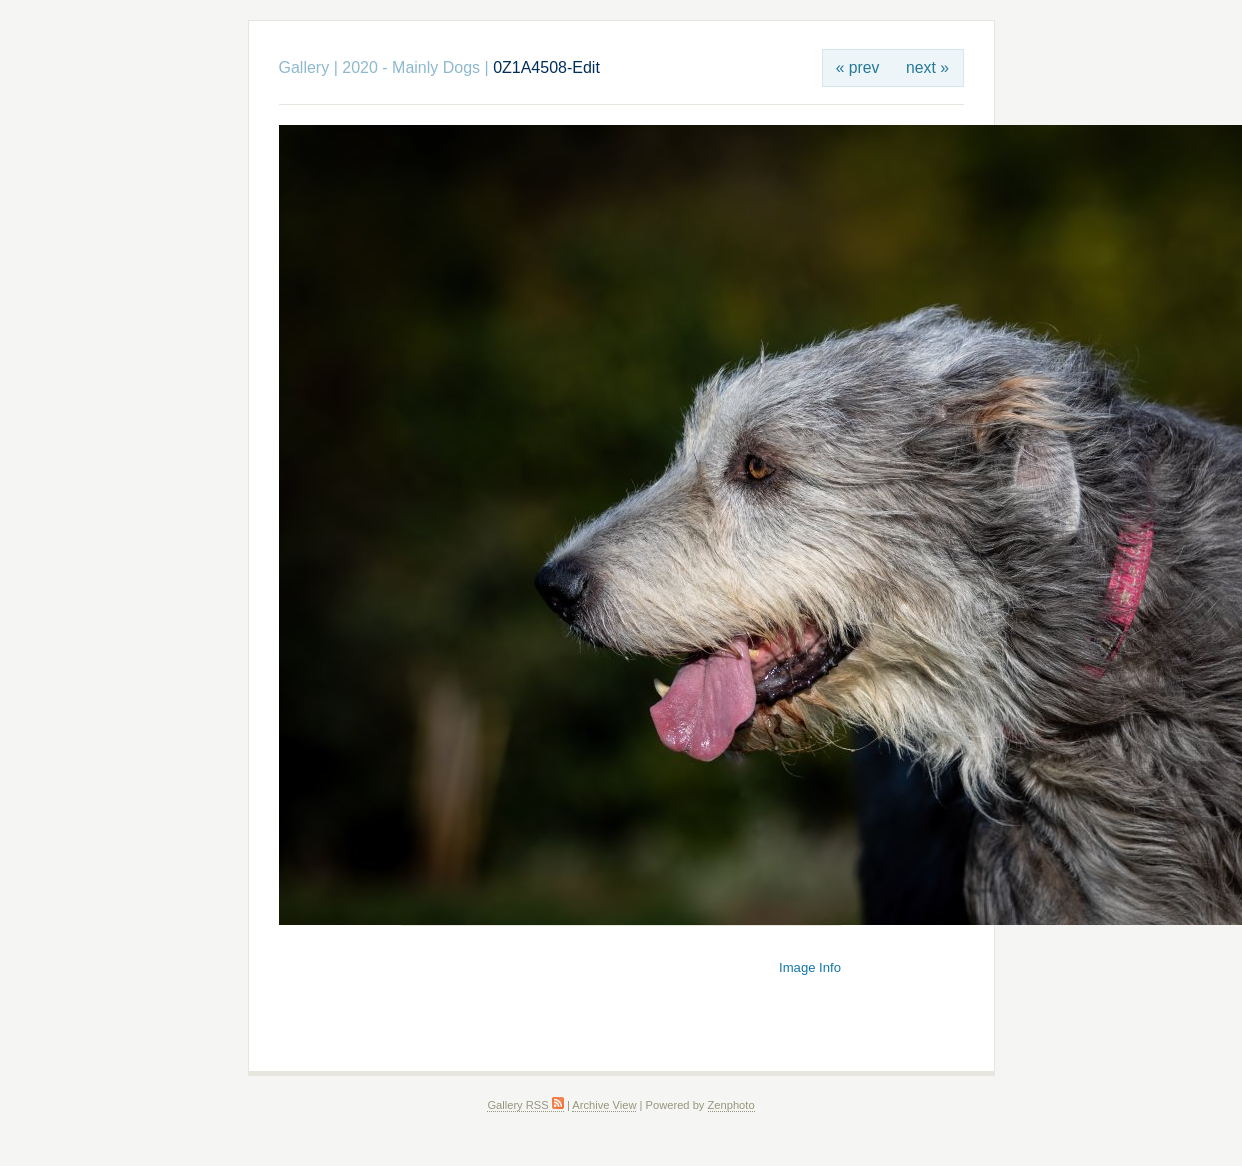  Describe the element at coordinates (604, 1105) in the screenshot. I see `Archive View` at that location.